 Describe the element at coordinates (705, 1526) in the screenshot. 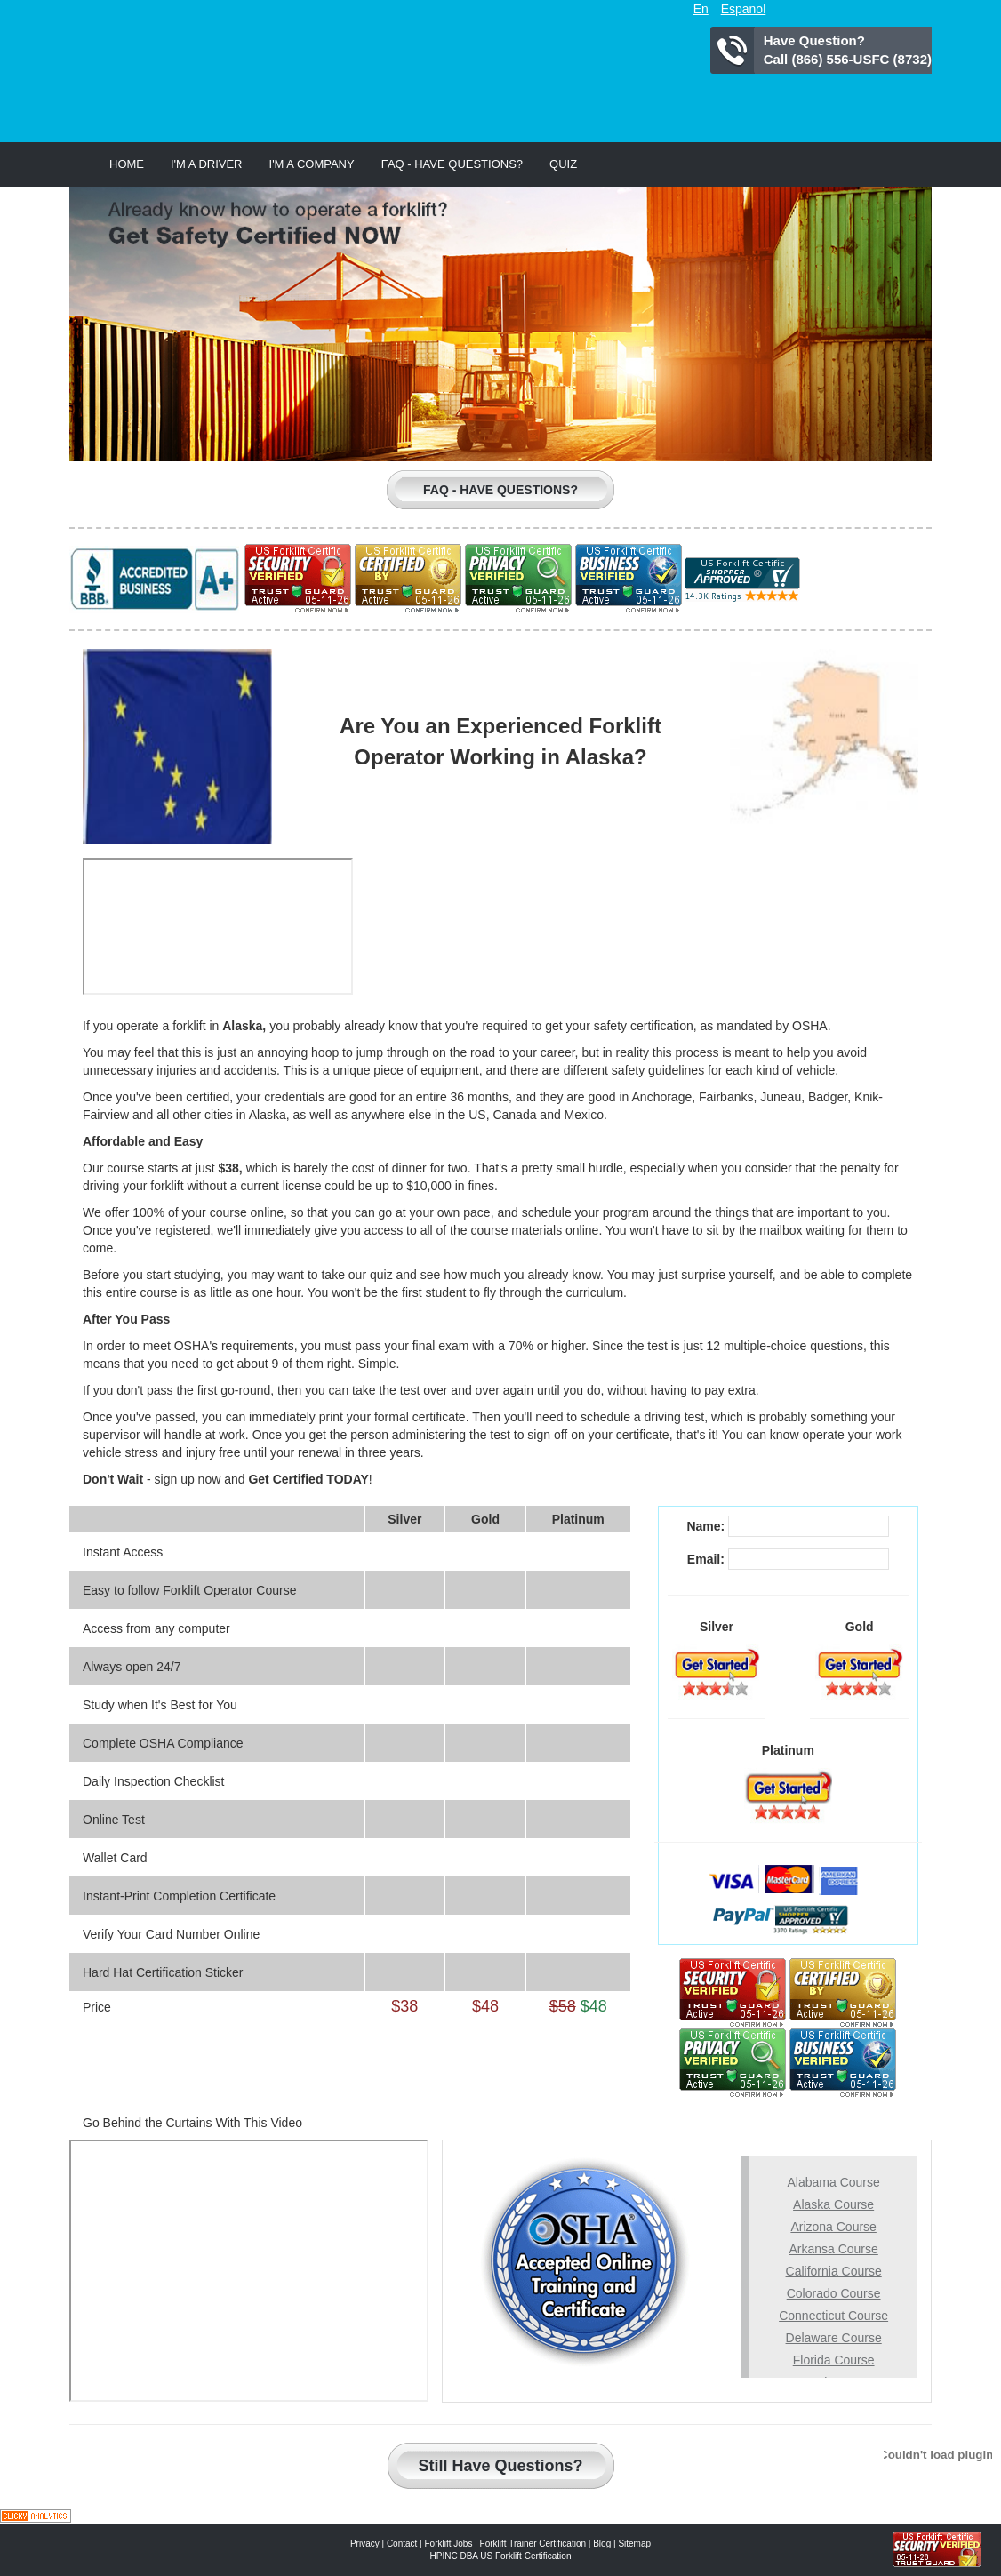

I see `Name:` at that location.